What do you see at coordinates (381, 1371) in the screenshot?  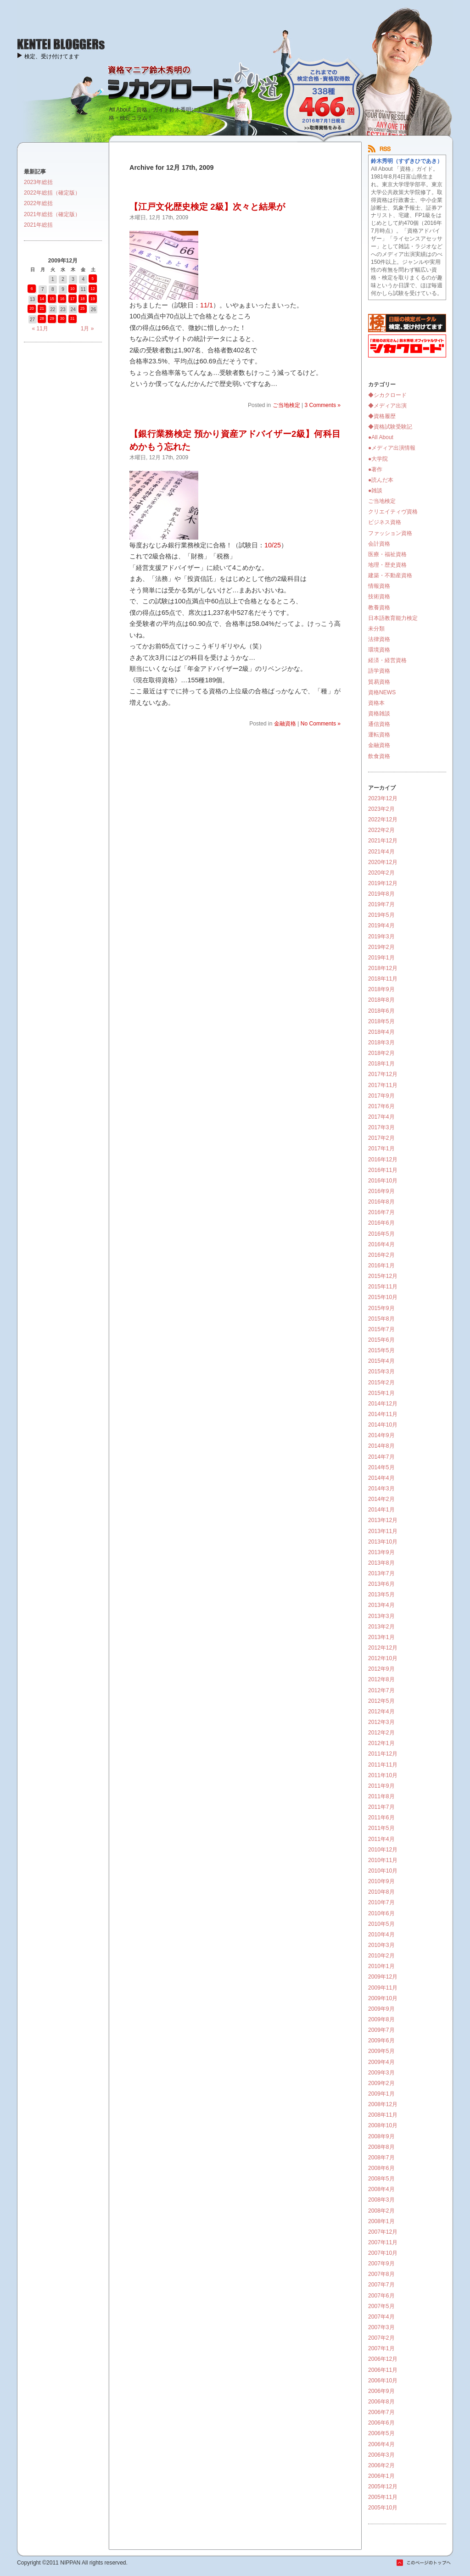 I see `2015年3月` at bounding box center [381, 1371].